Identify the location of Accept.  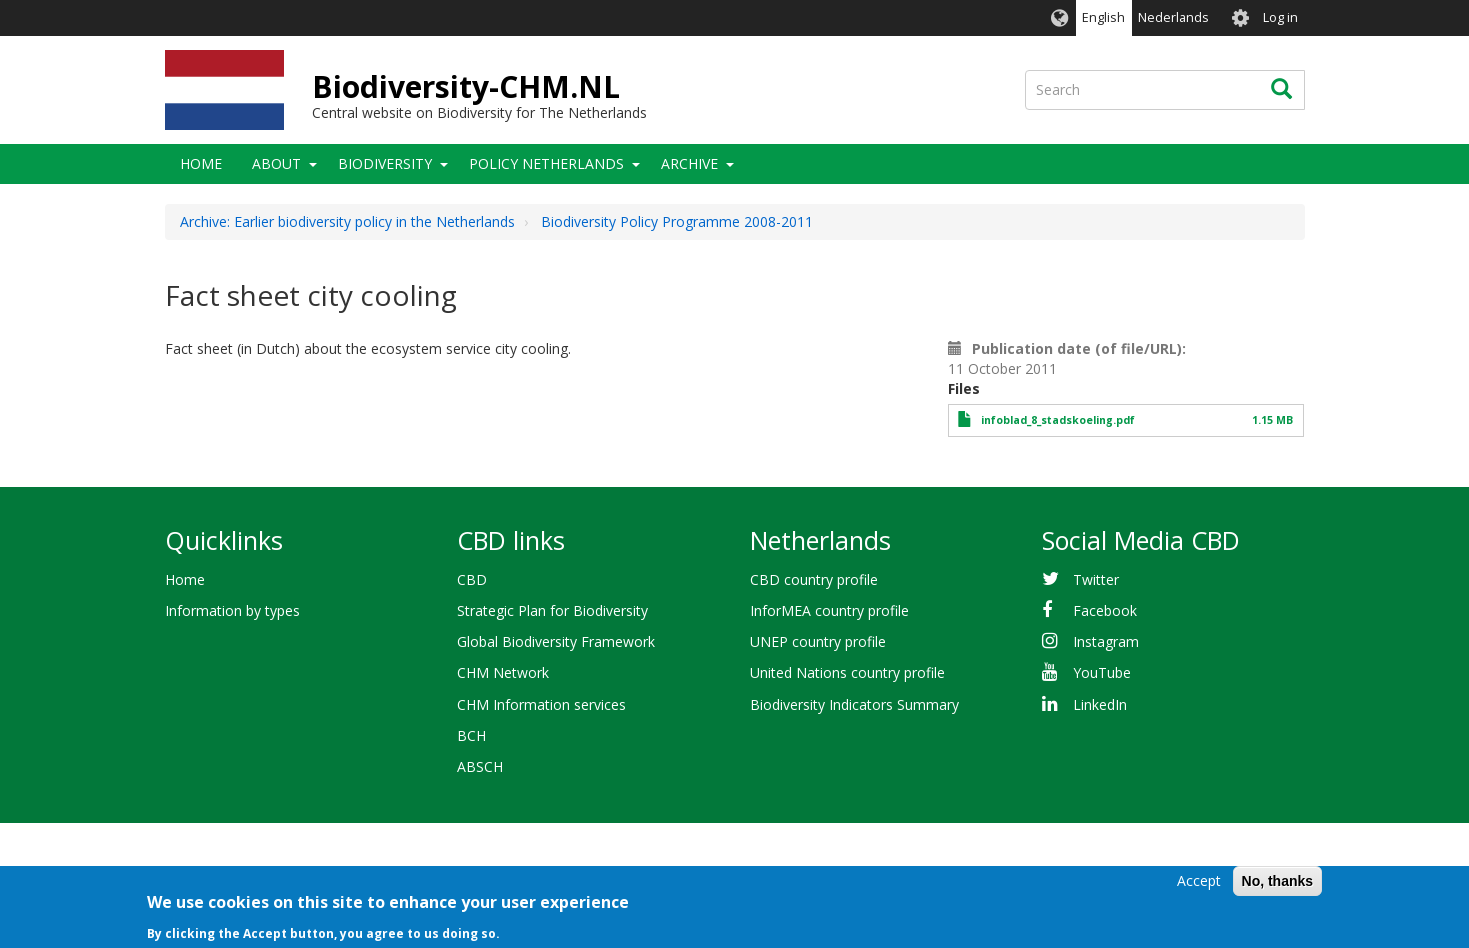
(1199, 885).